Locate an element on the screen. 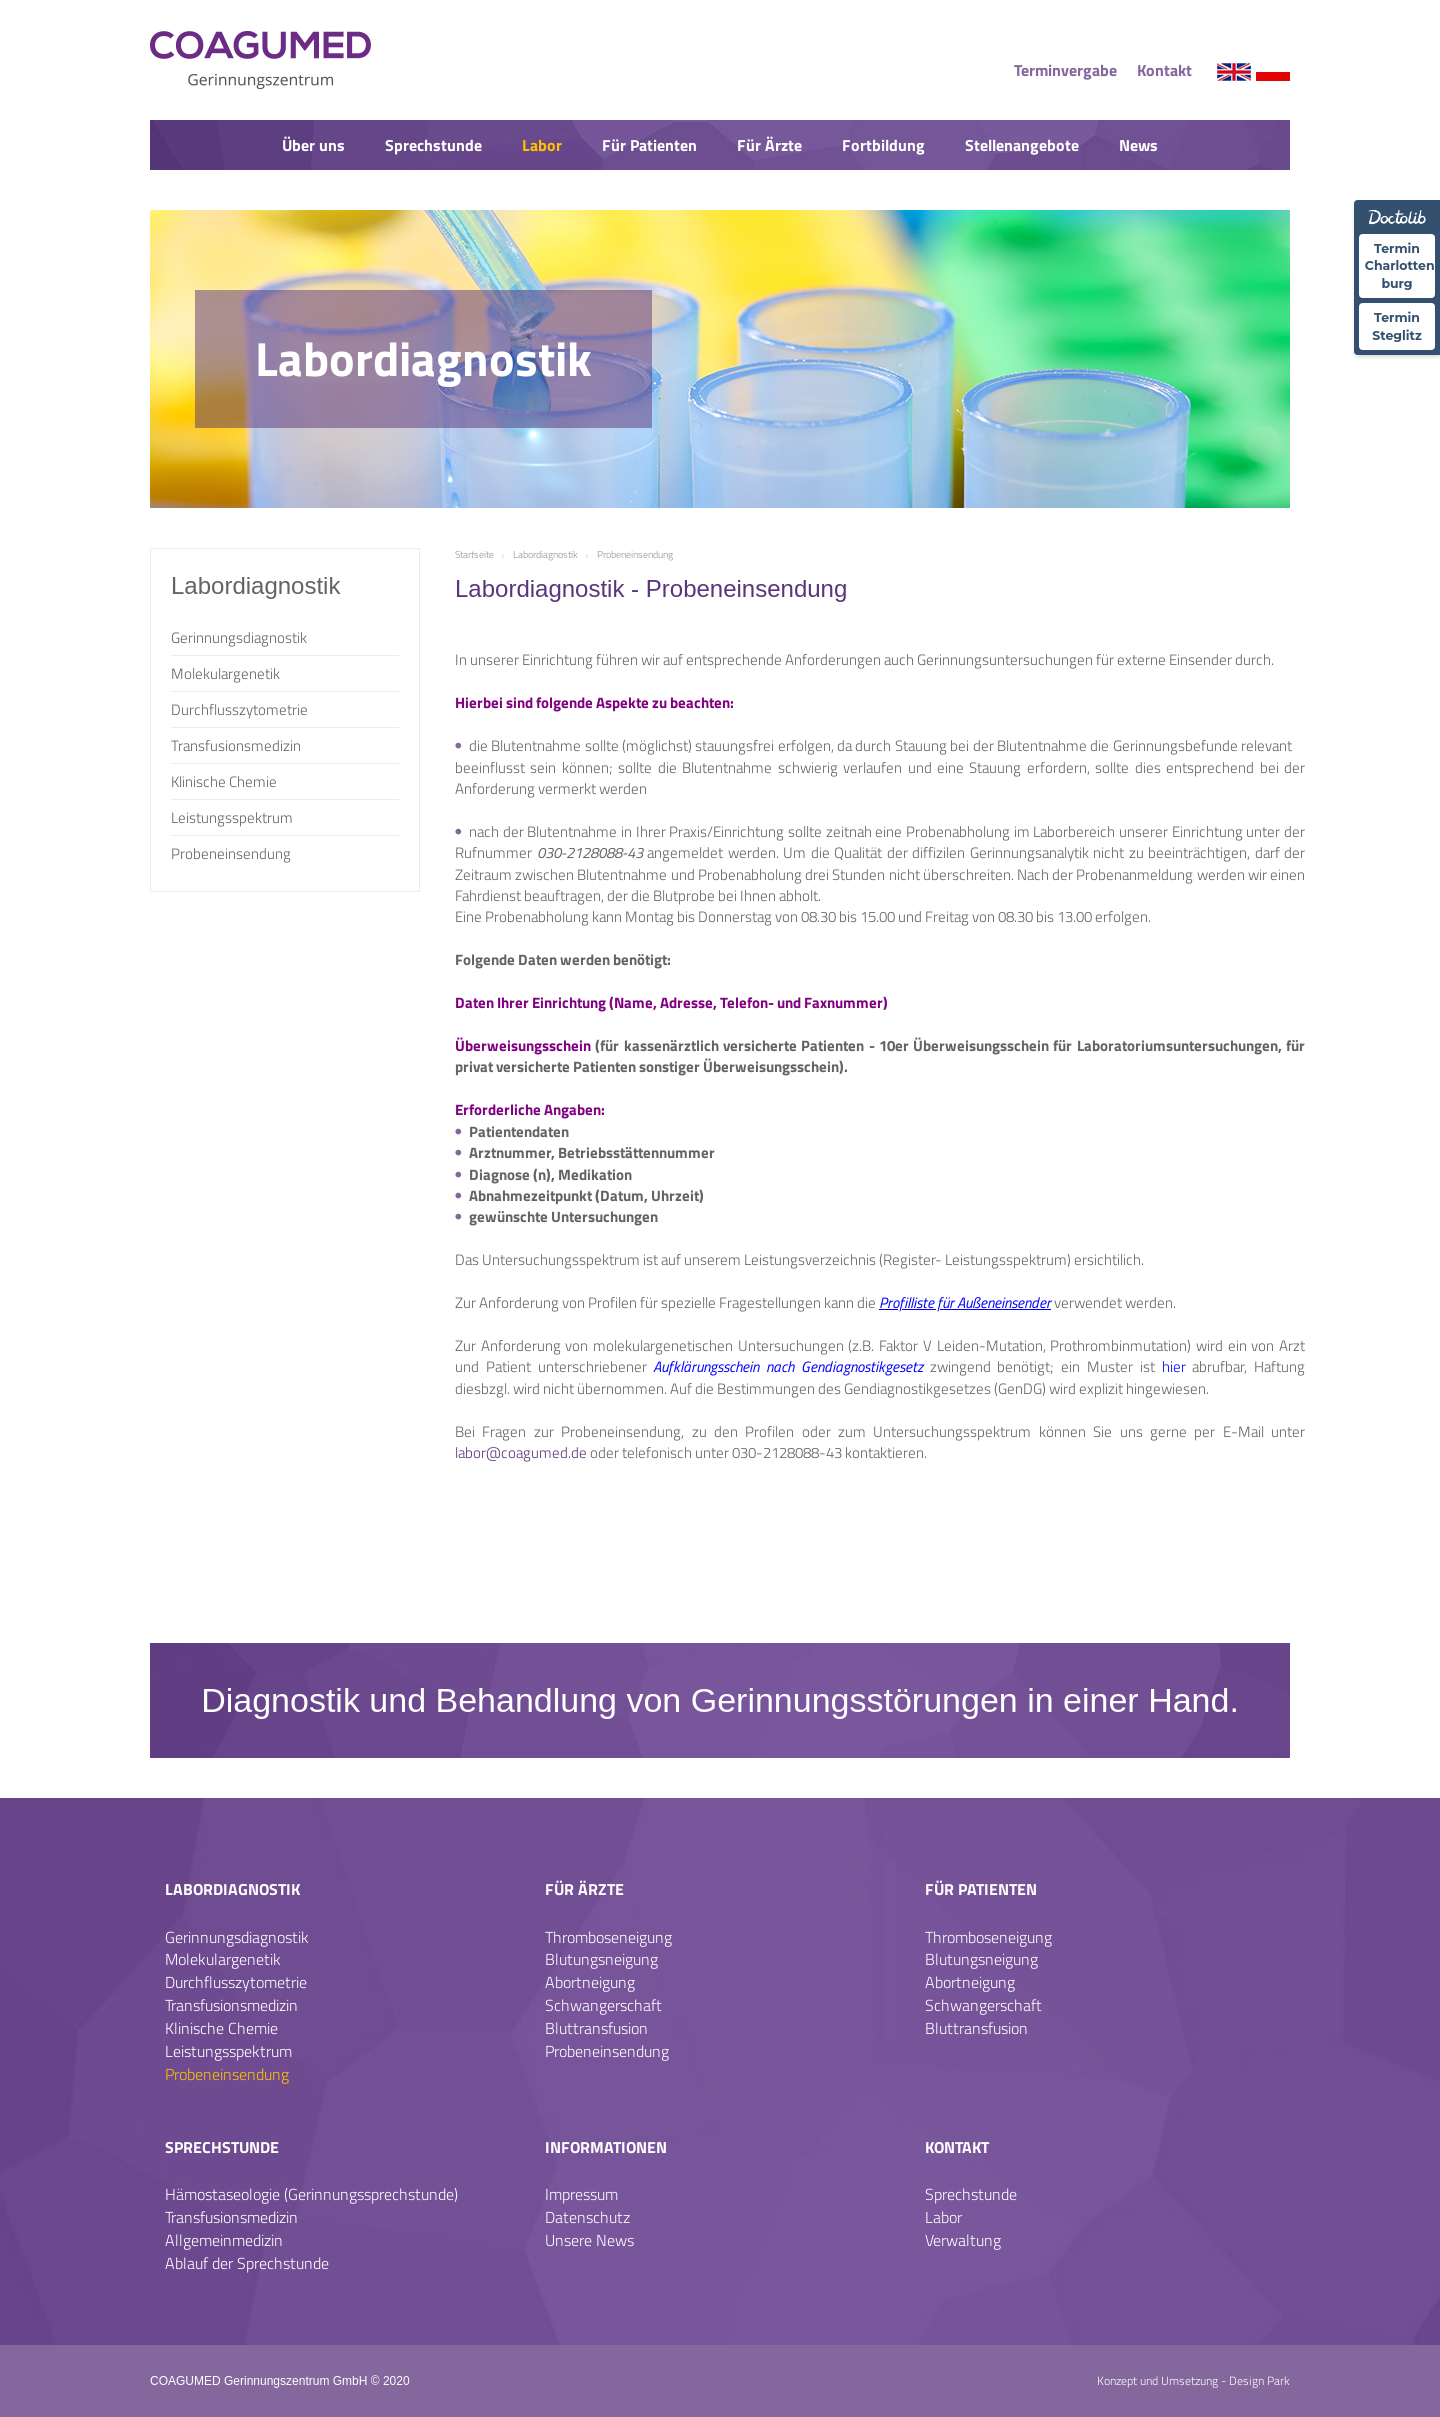  Termin Charlotten-burg [Termin �ber Doctolib buchen Standort Charlottenburg] is located at coordinates (1400, 264).